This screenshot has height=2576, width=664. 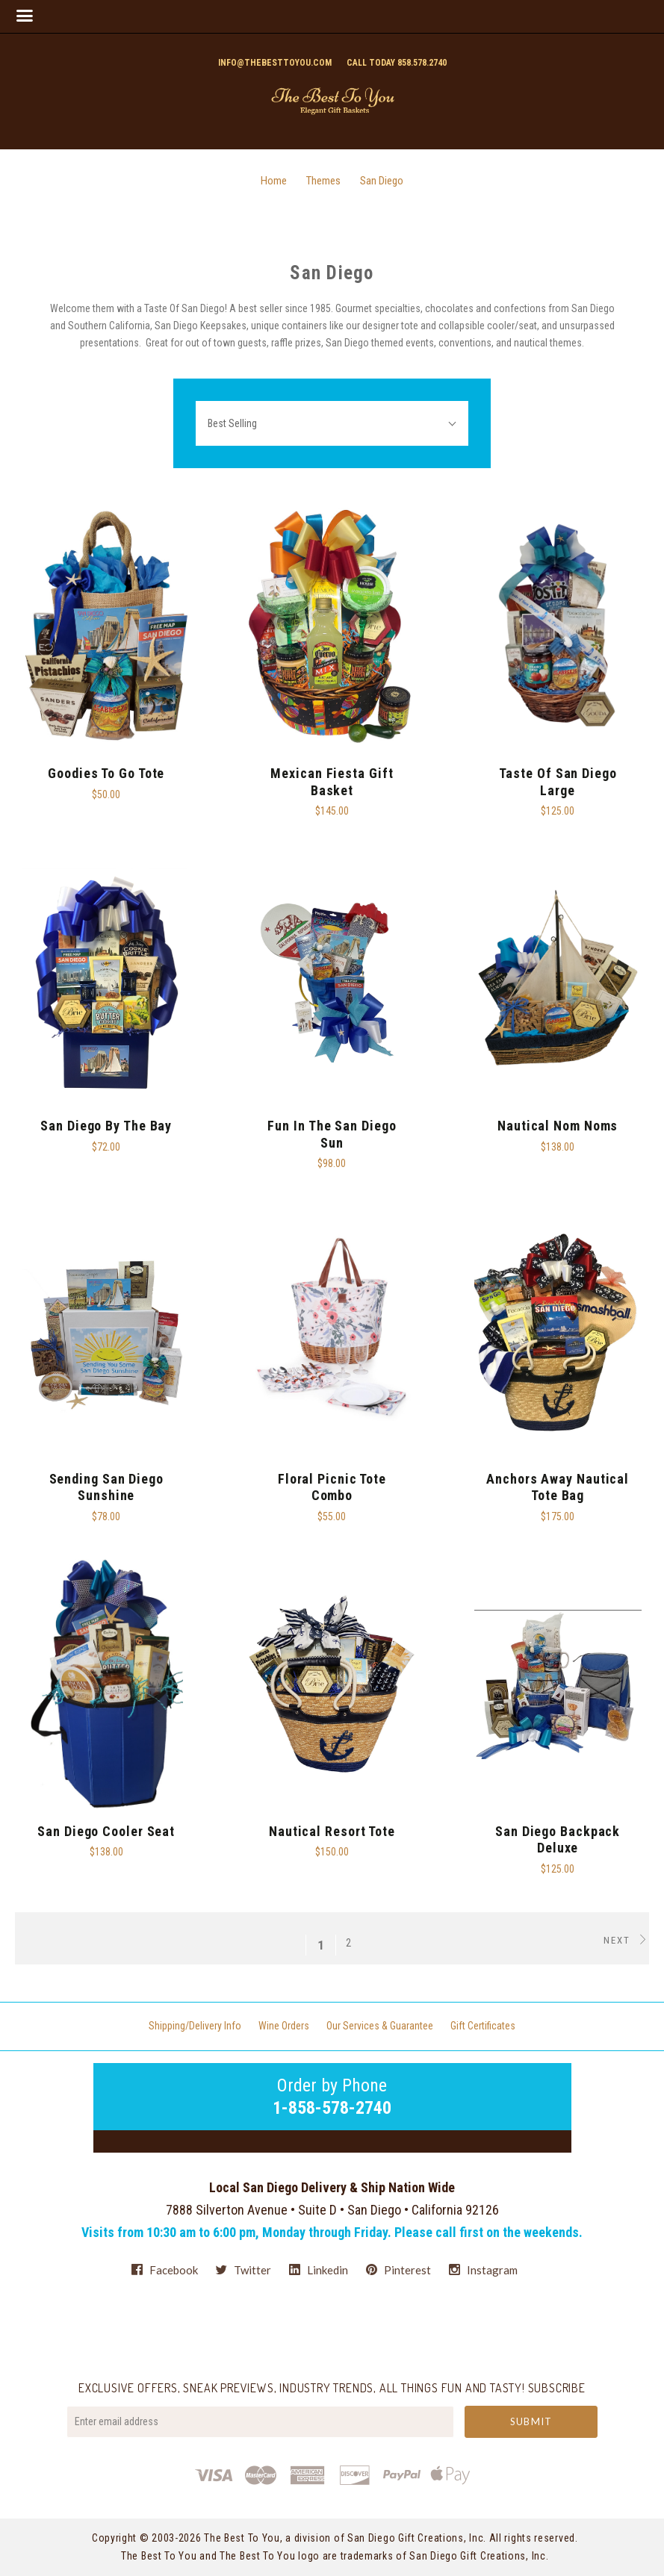 What do you see at coordinates (332, 1831) in the screenshot?
I see `Nautical Resort Tote` at bounding box center [332, 1831].